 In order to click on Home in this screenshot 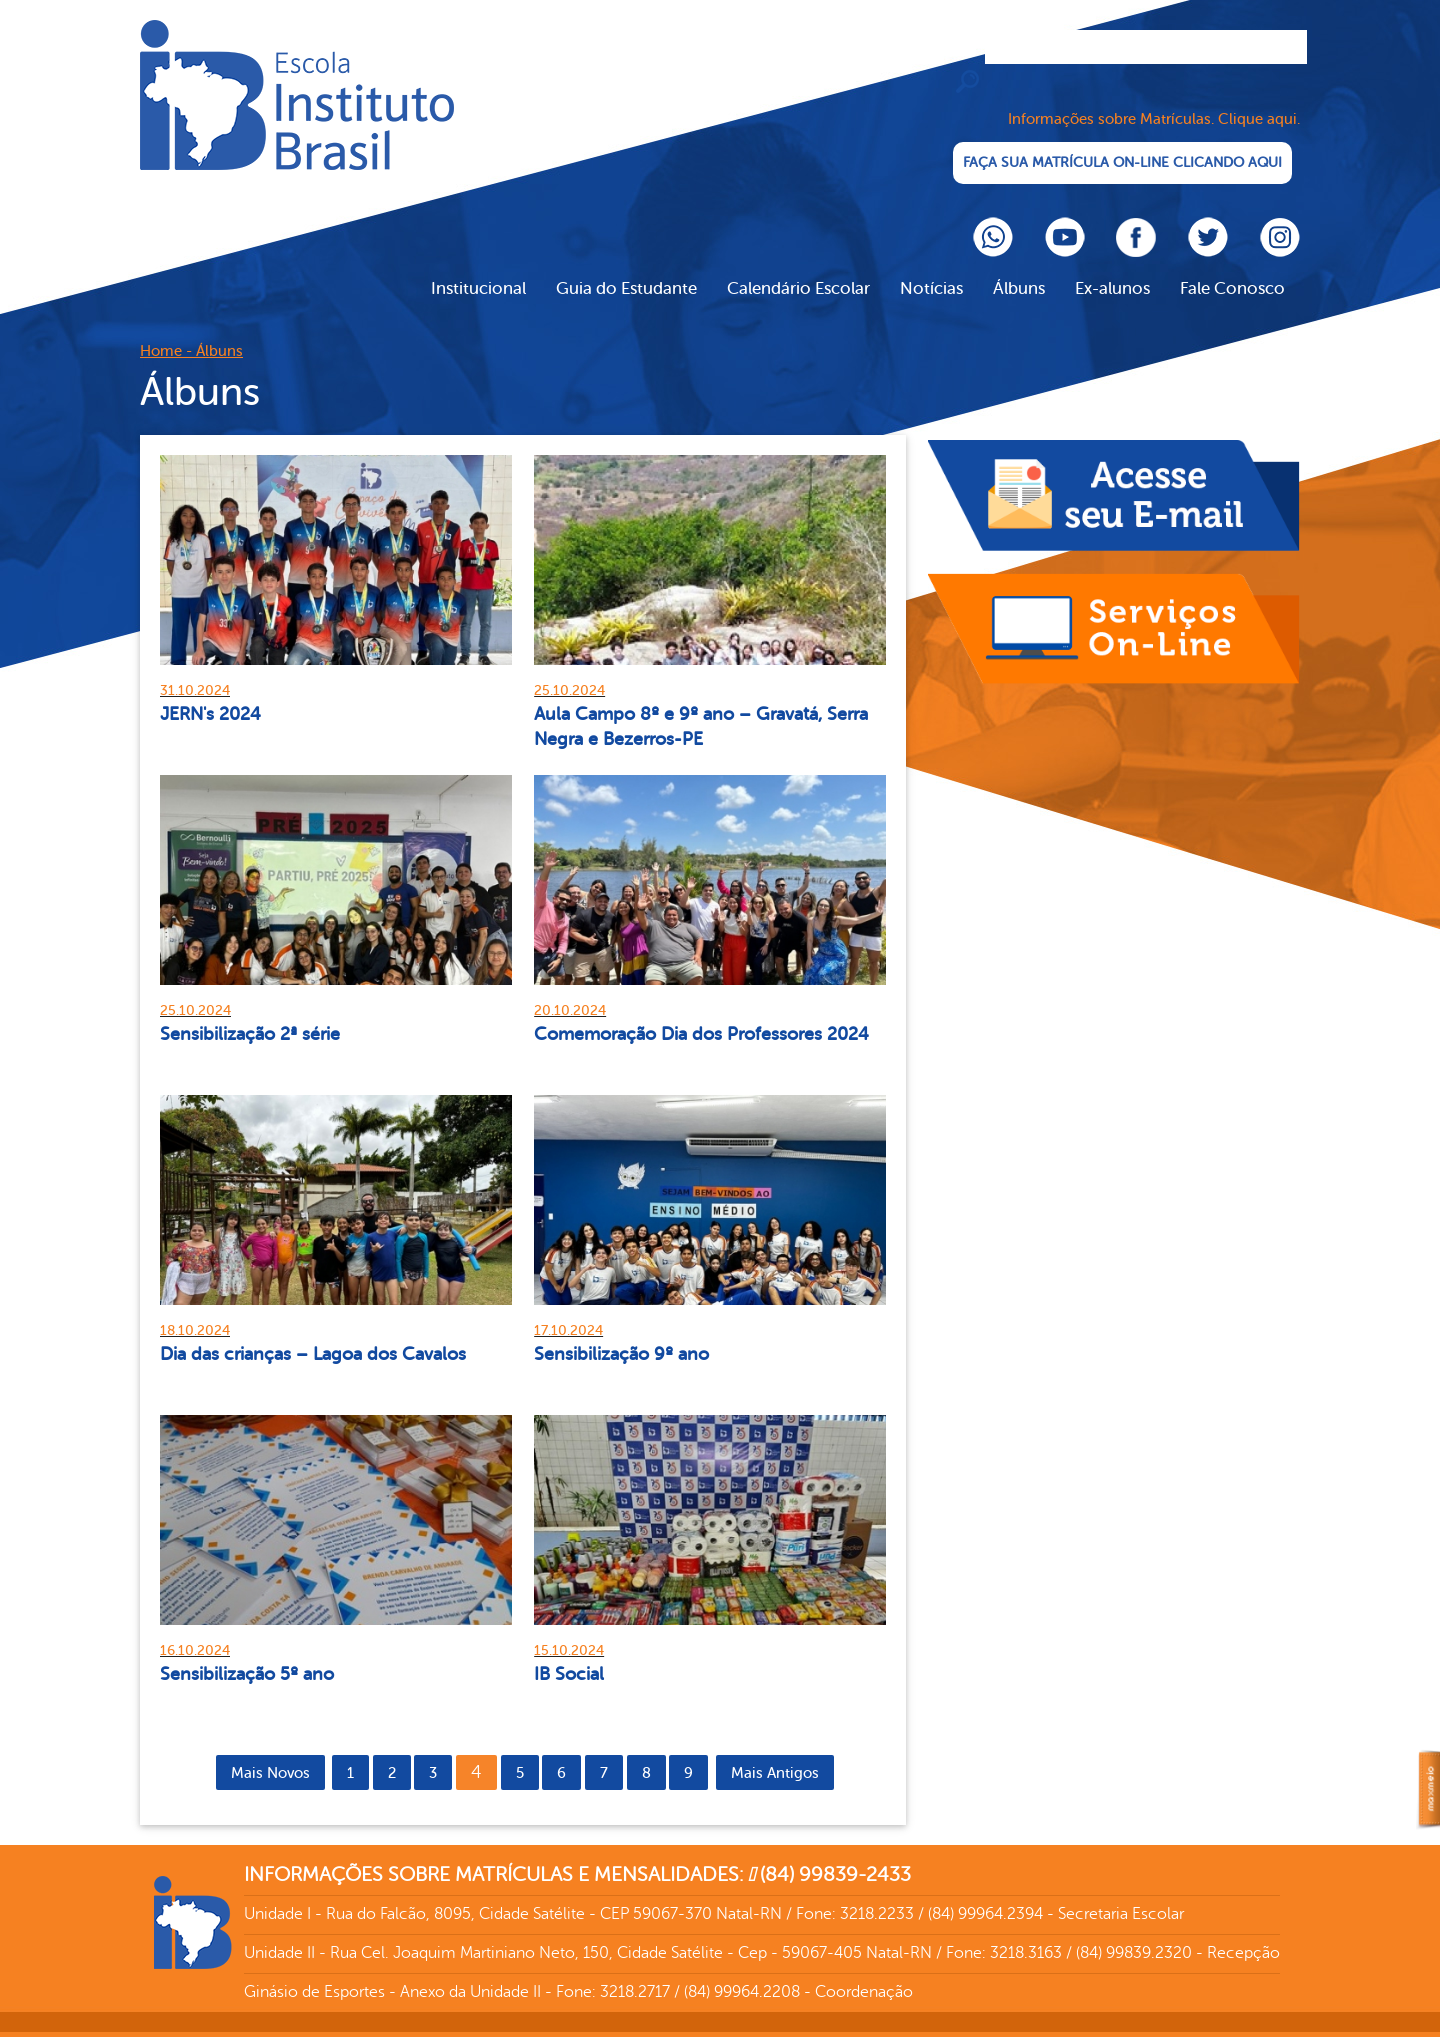, I will do `click(161, 329)`.